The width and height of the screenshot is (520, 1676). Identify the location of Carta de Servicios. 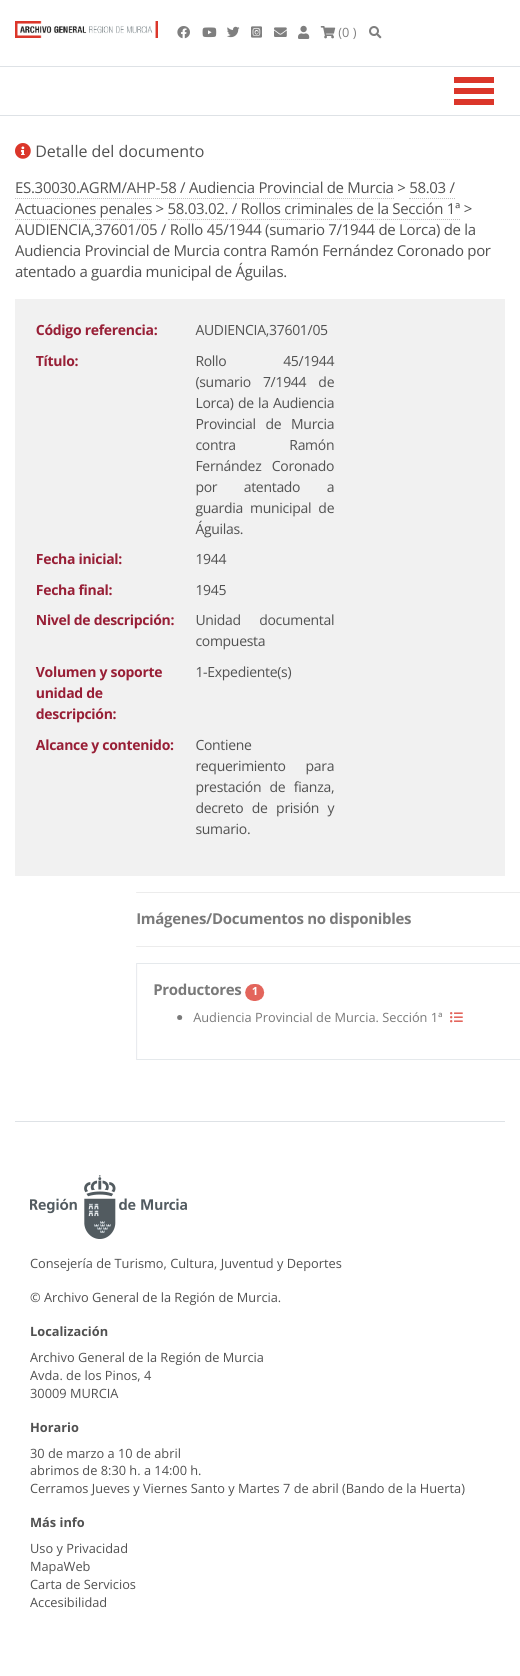
(83, 1584).